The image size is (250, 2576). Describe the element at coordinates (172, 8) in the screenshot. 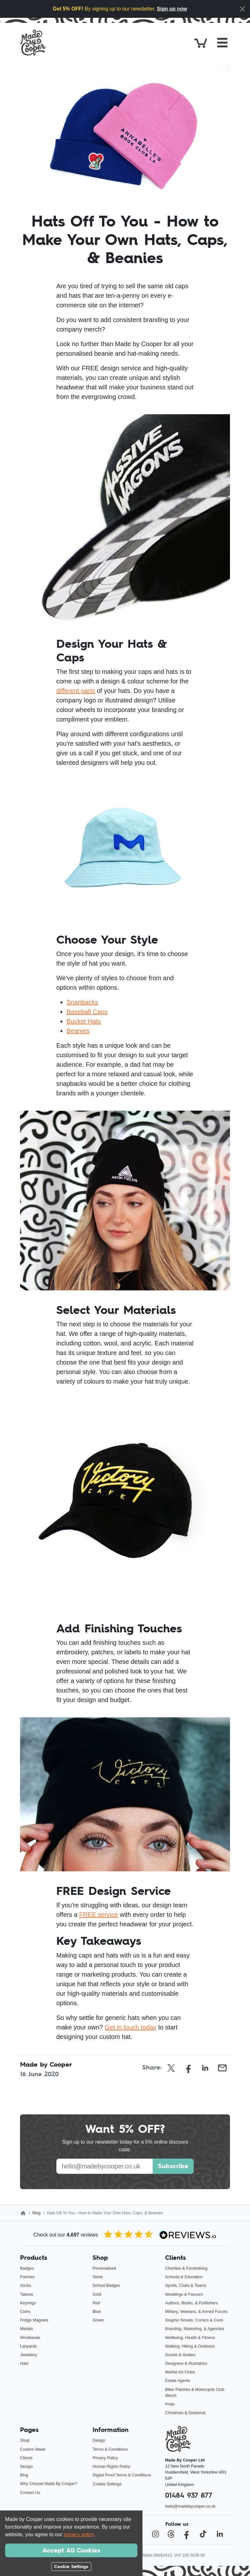

I see `Sign up now` at that location.